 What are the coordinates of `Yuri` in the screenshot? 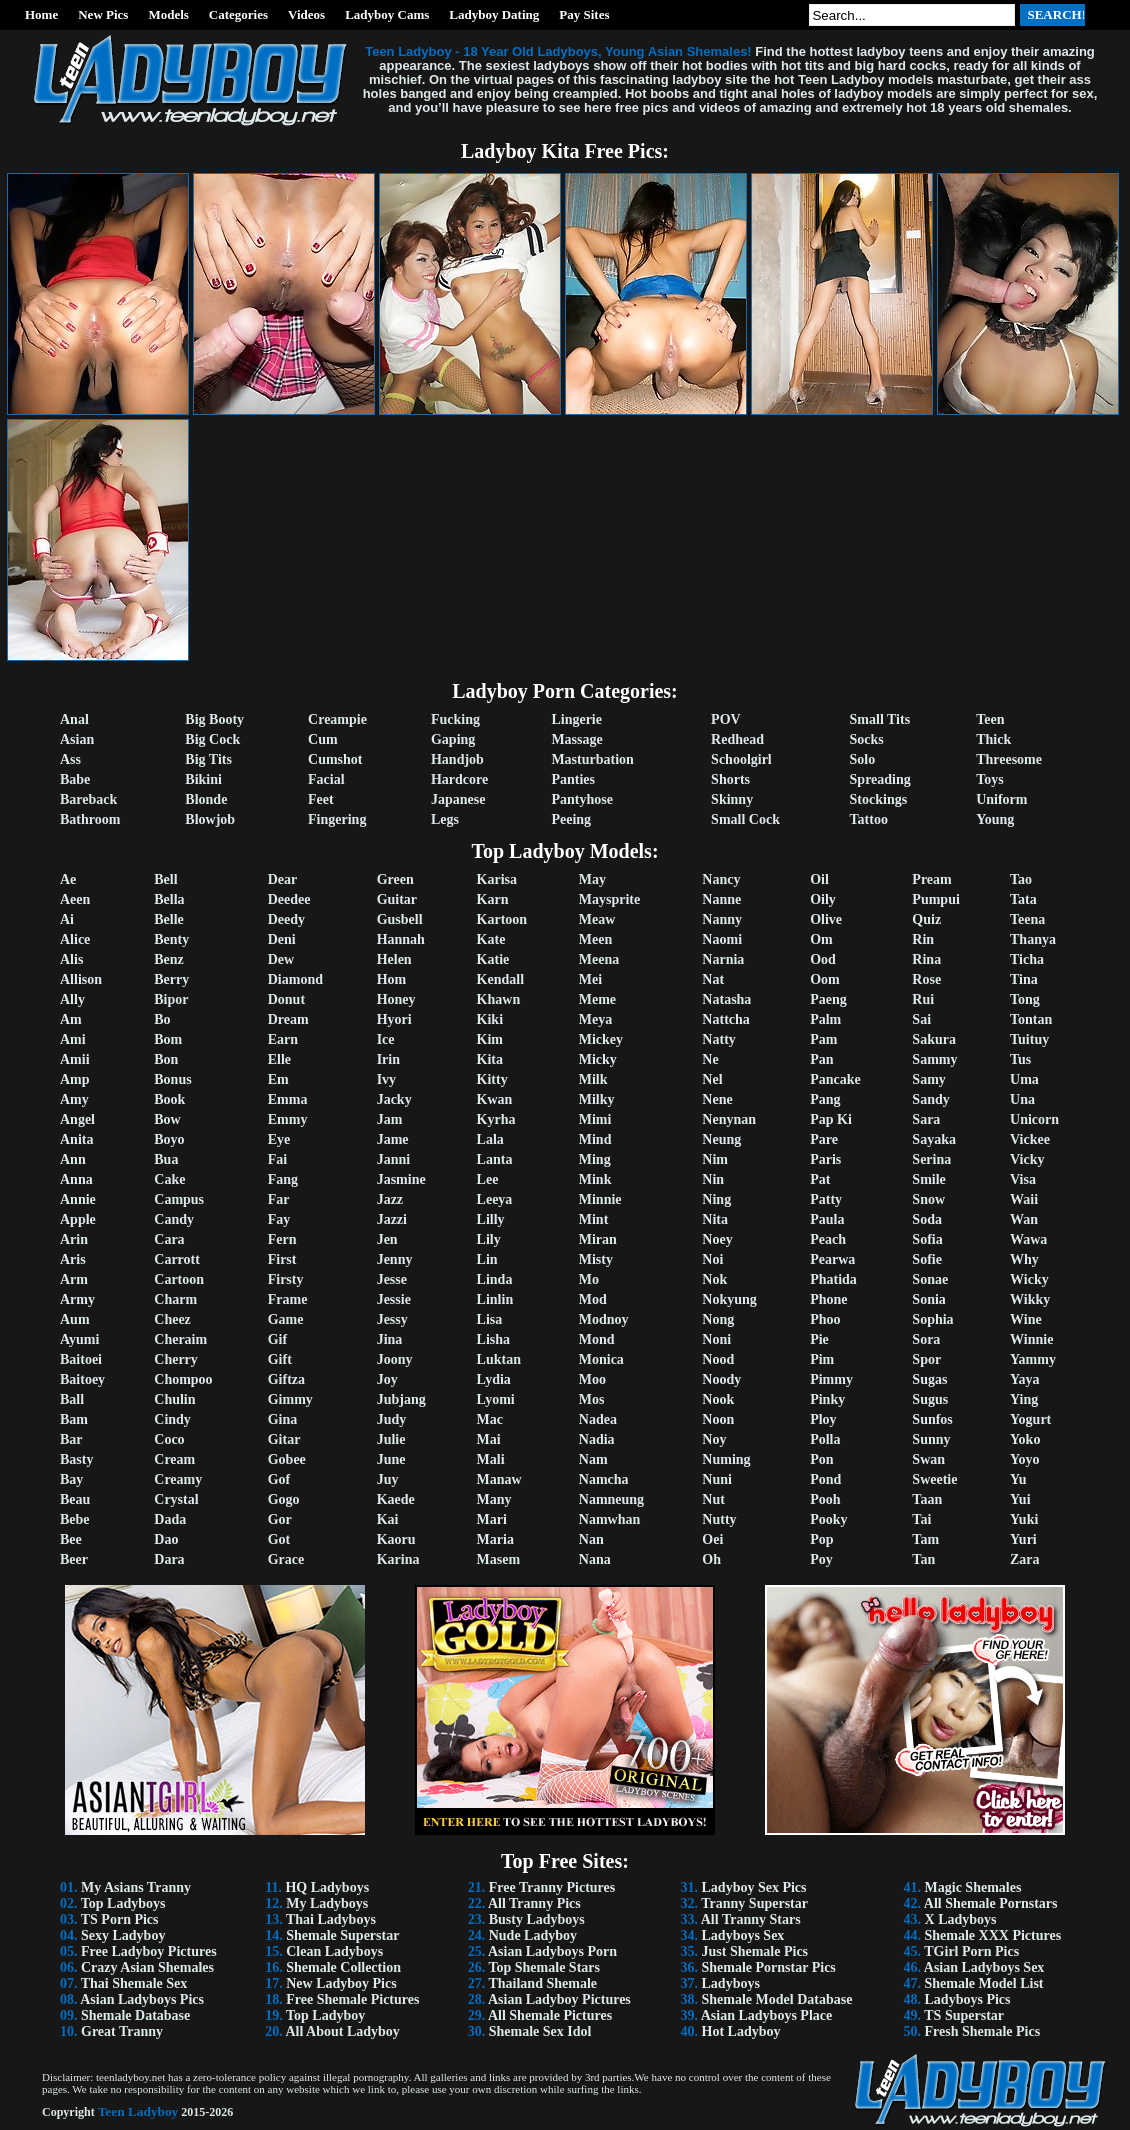 It's located at (1023, 1539).